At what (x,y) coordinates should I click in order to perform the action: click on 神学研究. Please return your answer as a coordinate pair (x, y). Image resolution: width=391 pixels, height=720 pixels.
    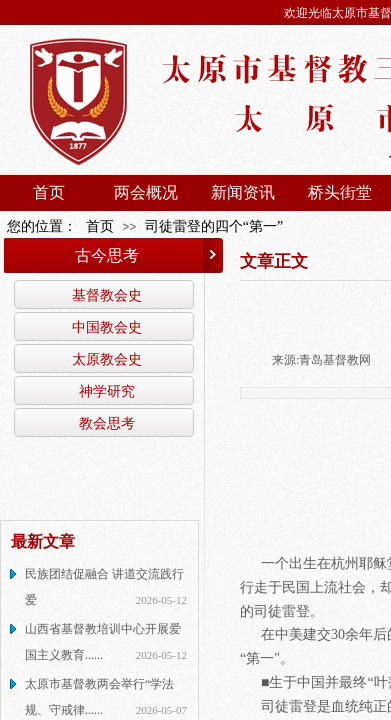
    Looking at the image, I should click on (107, 391).